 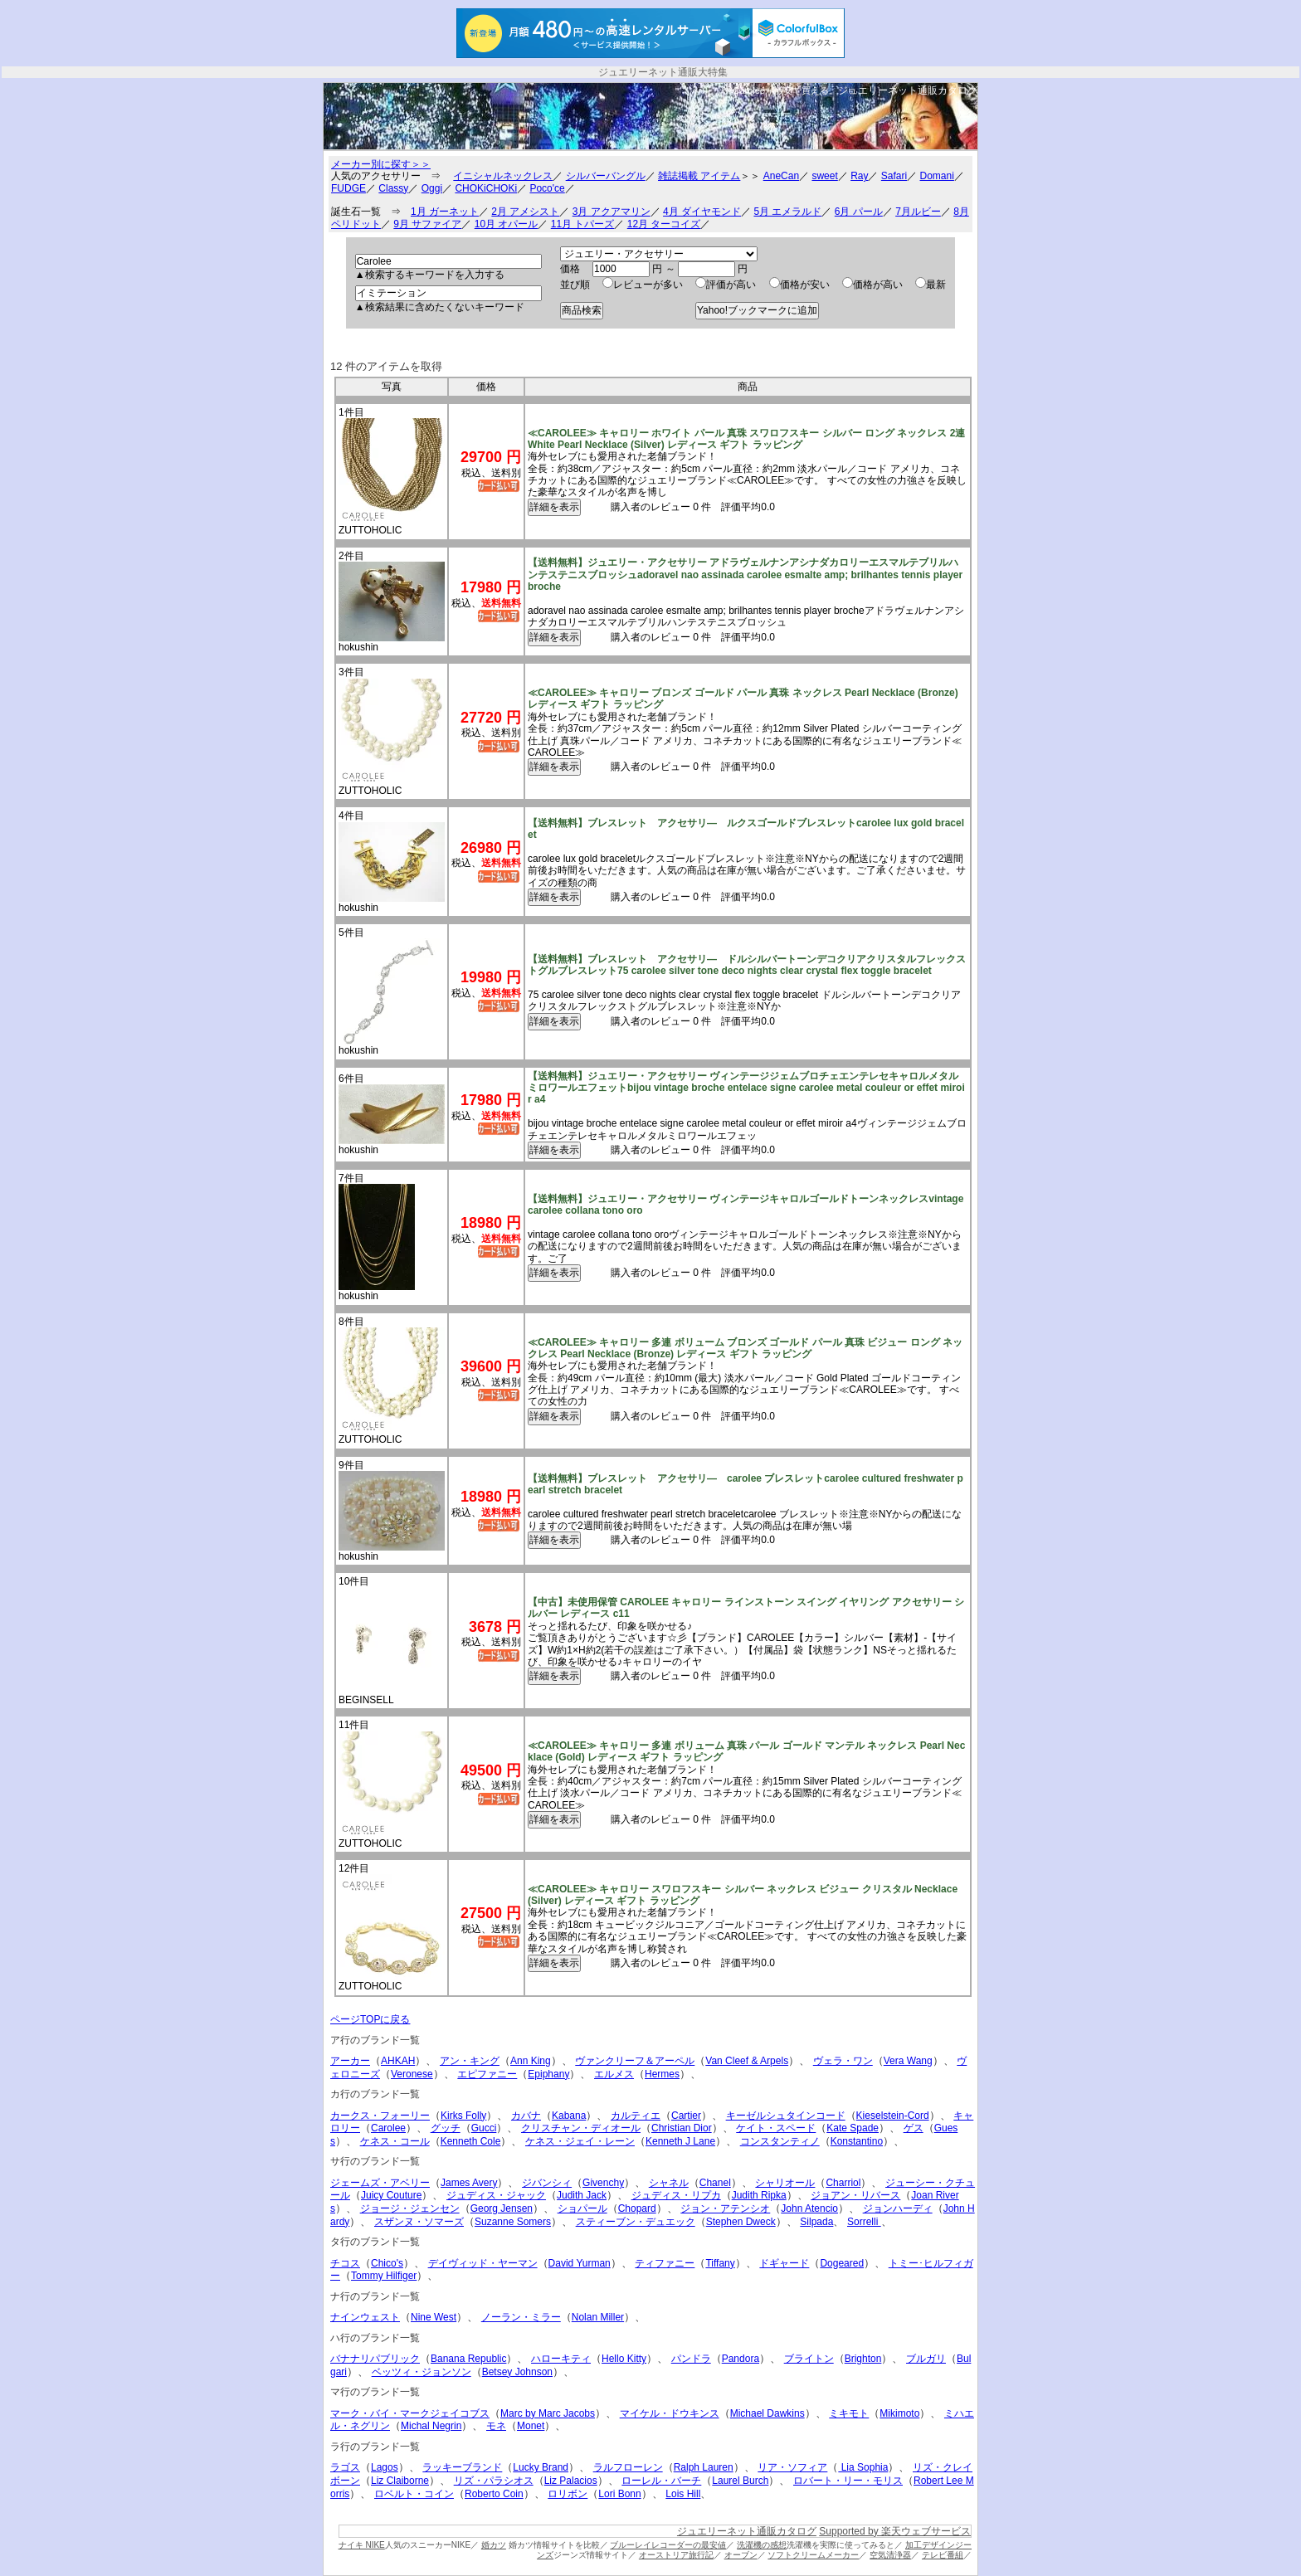 What do you see at coordinates (414, 2494) in the screenshot?
I see `ロベルト・コイン` at bounding box center [414, 2494].